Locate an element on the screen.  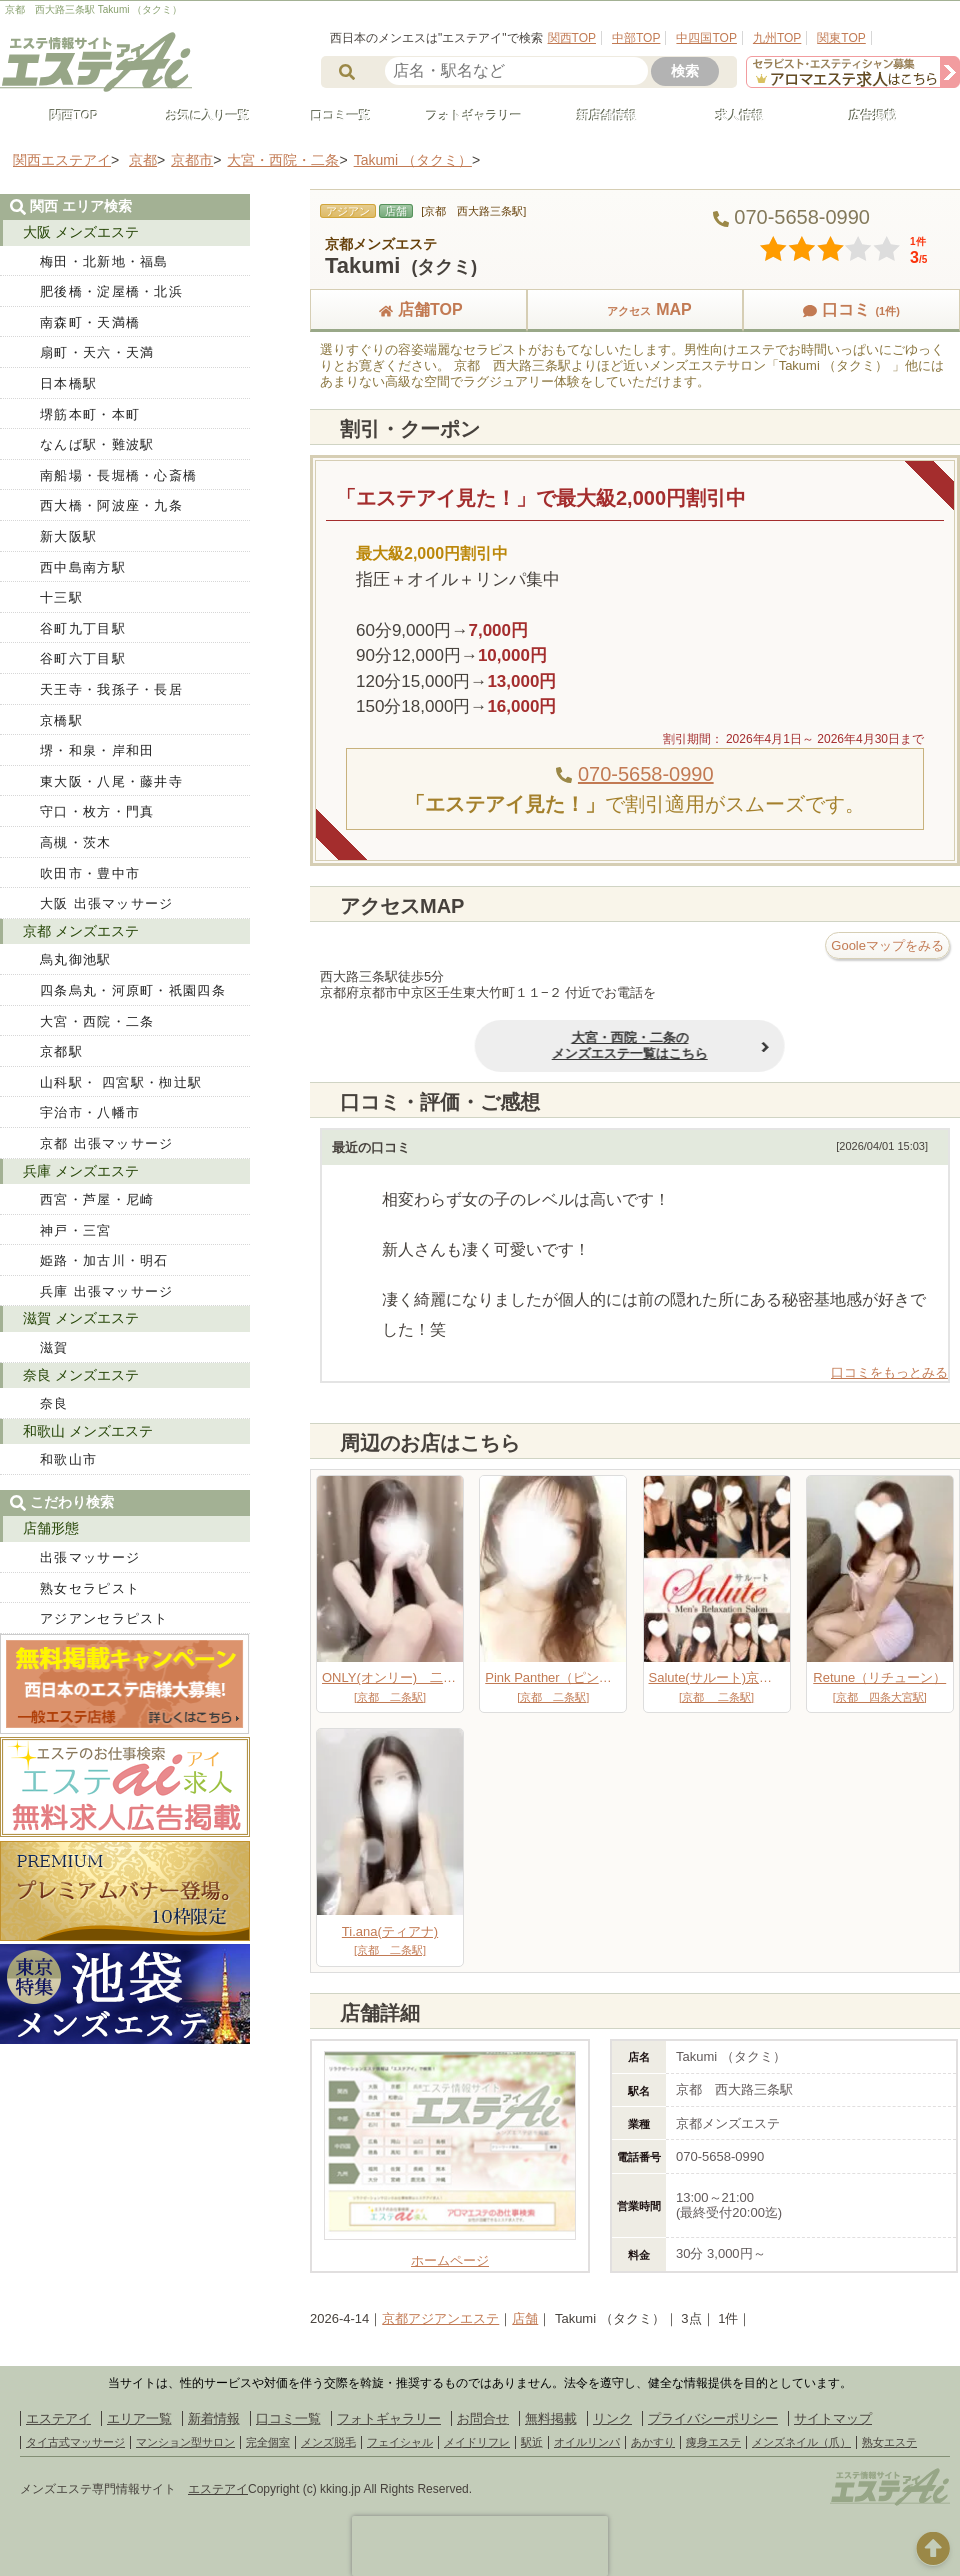
エステアイ is located at coordinates (58, 2418).